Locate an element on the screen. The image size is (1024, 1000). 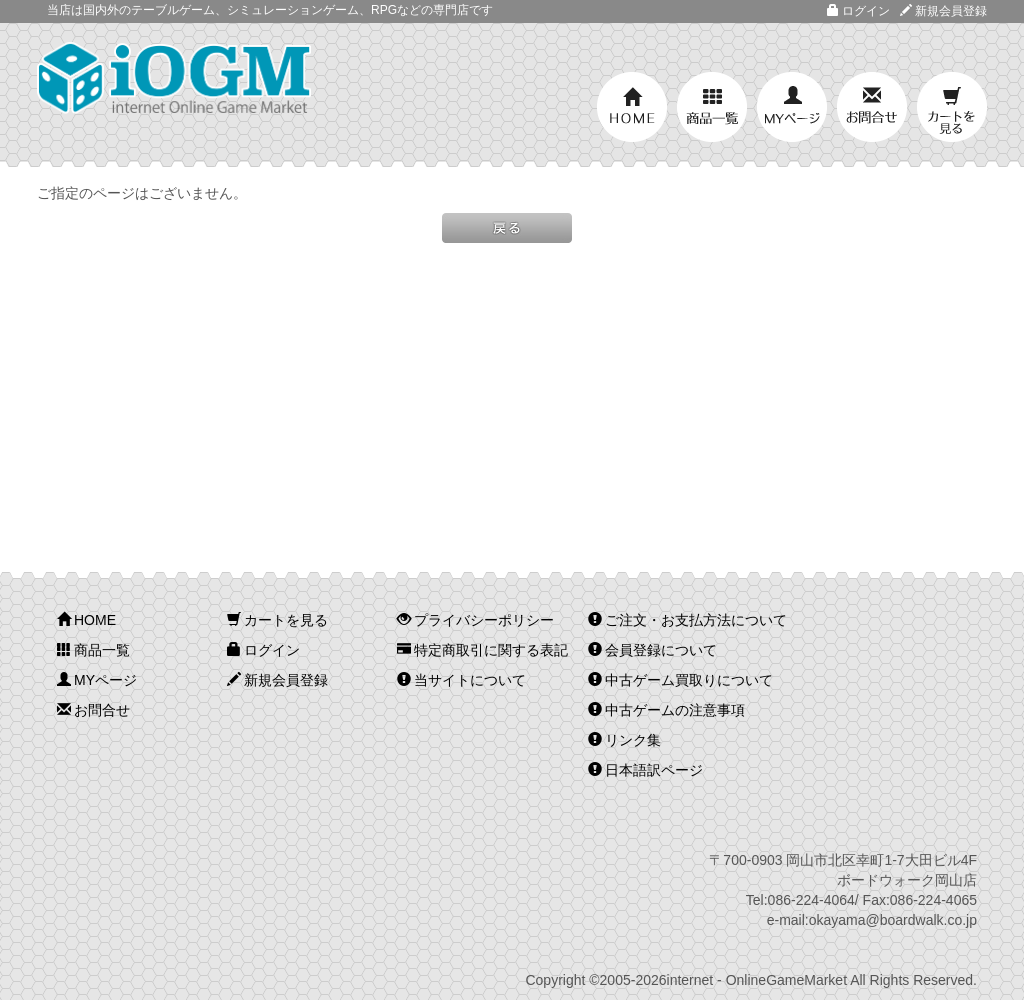
リンク集 is located at coordinates (624, 740).